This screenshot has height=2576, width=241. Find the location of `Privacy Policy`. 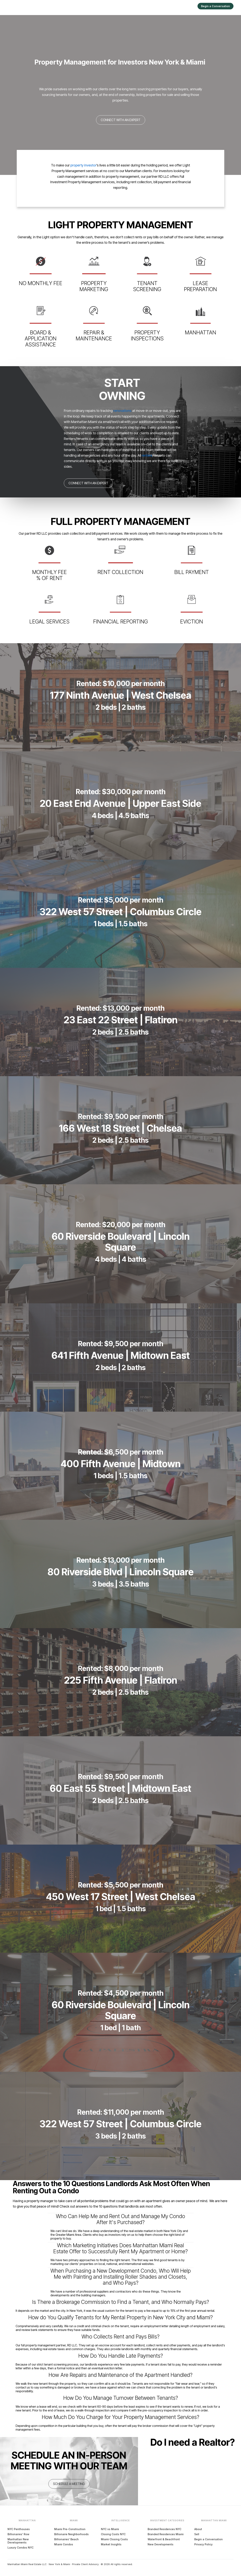

Privacy Policy is located at coordinates (203, 2544).